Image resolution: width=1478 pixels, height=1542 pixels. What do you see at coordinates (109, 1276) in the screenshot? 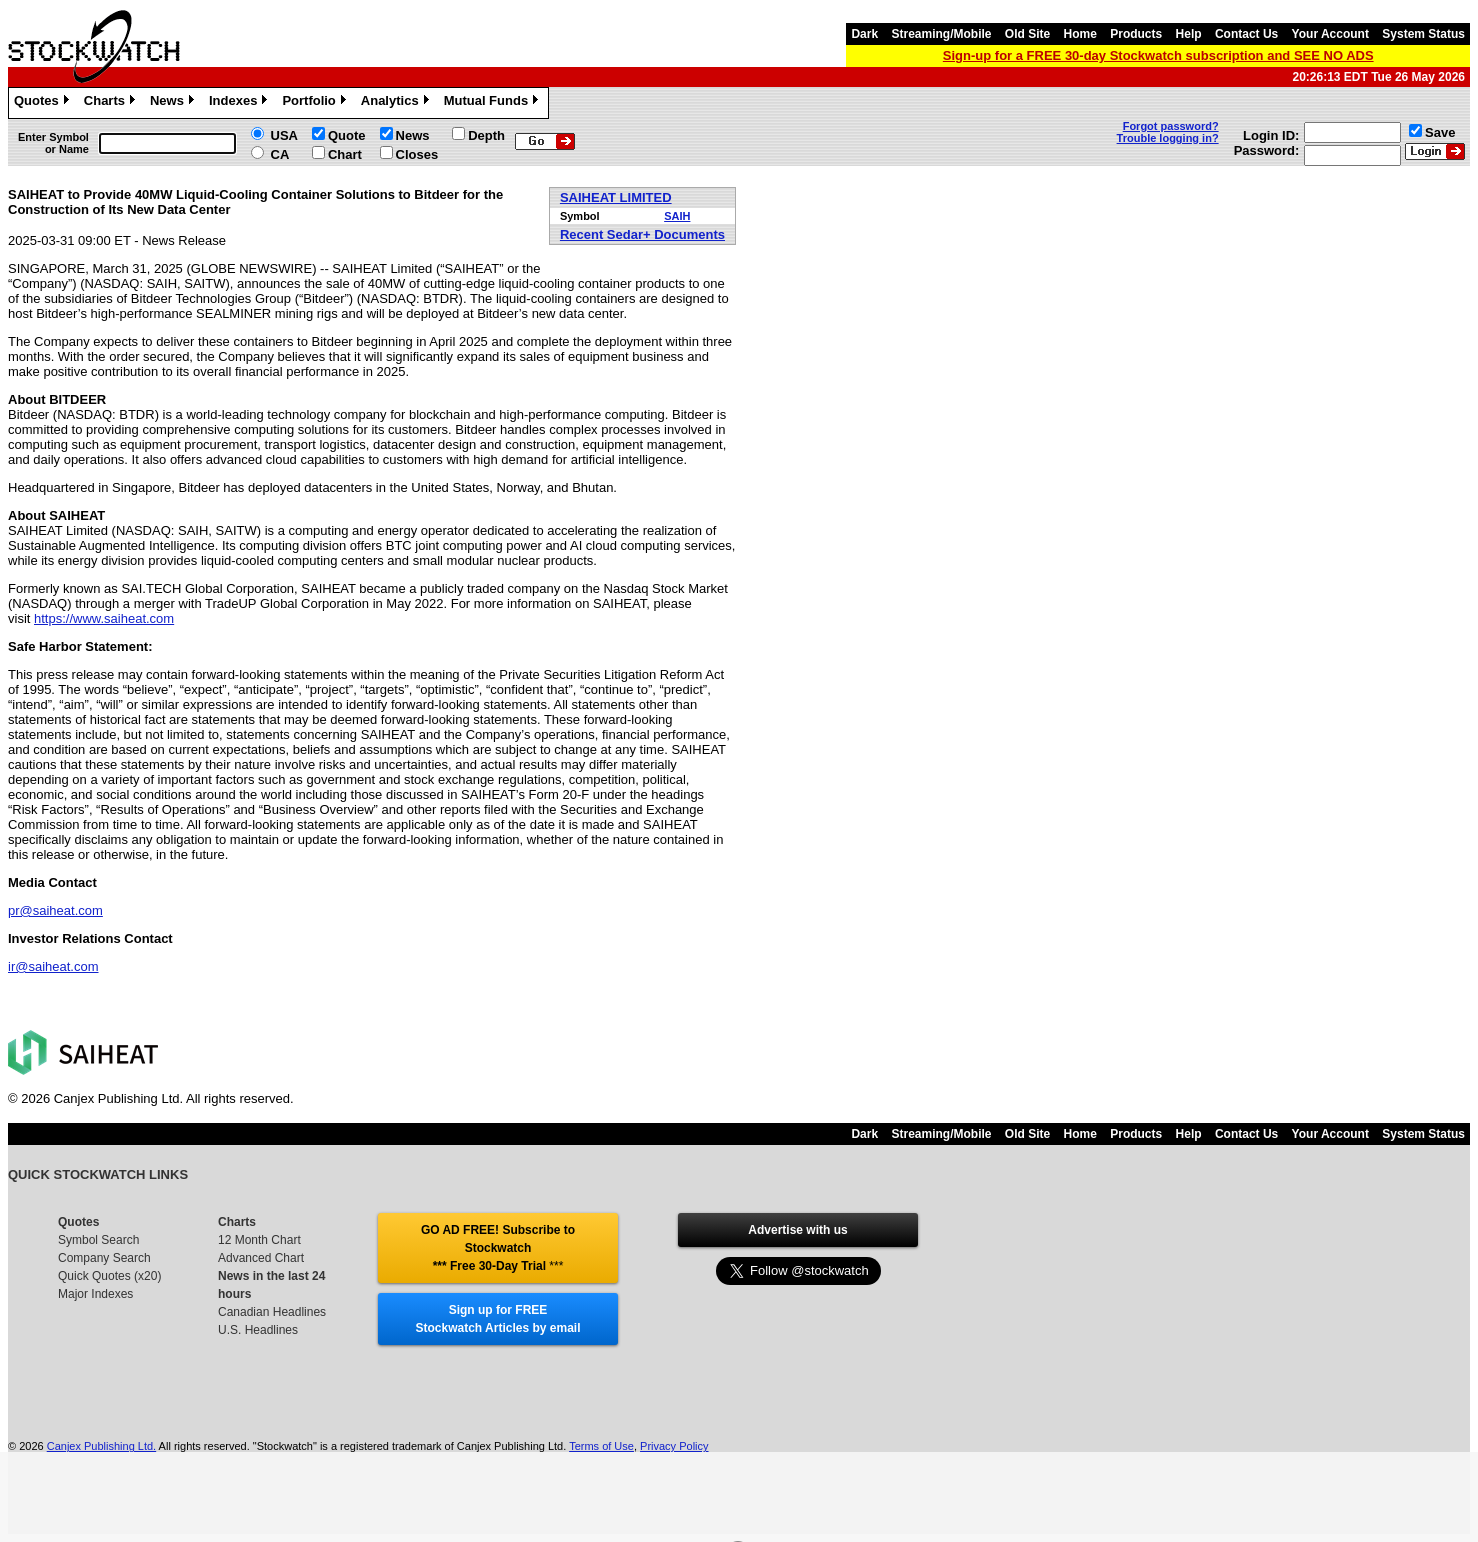
I see `Quick Quotes (x20)` at bounding box center [109, 1276].